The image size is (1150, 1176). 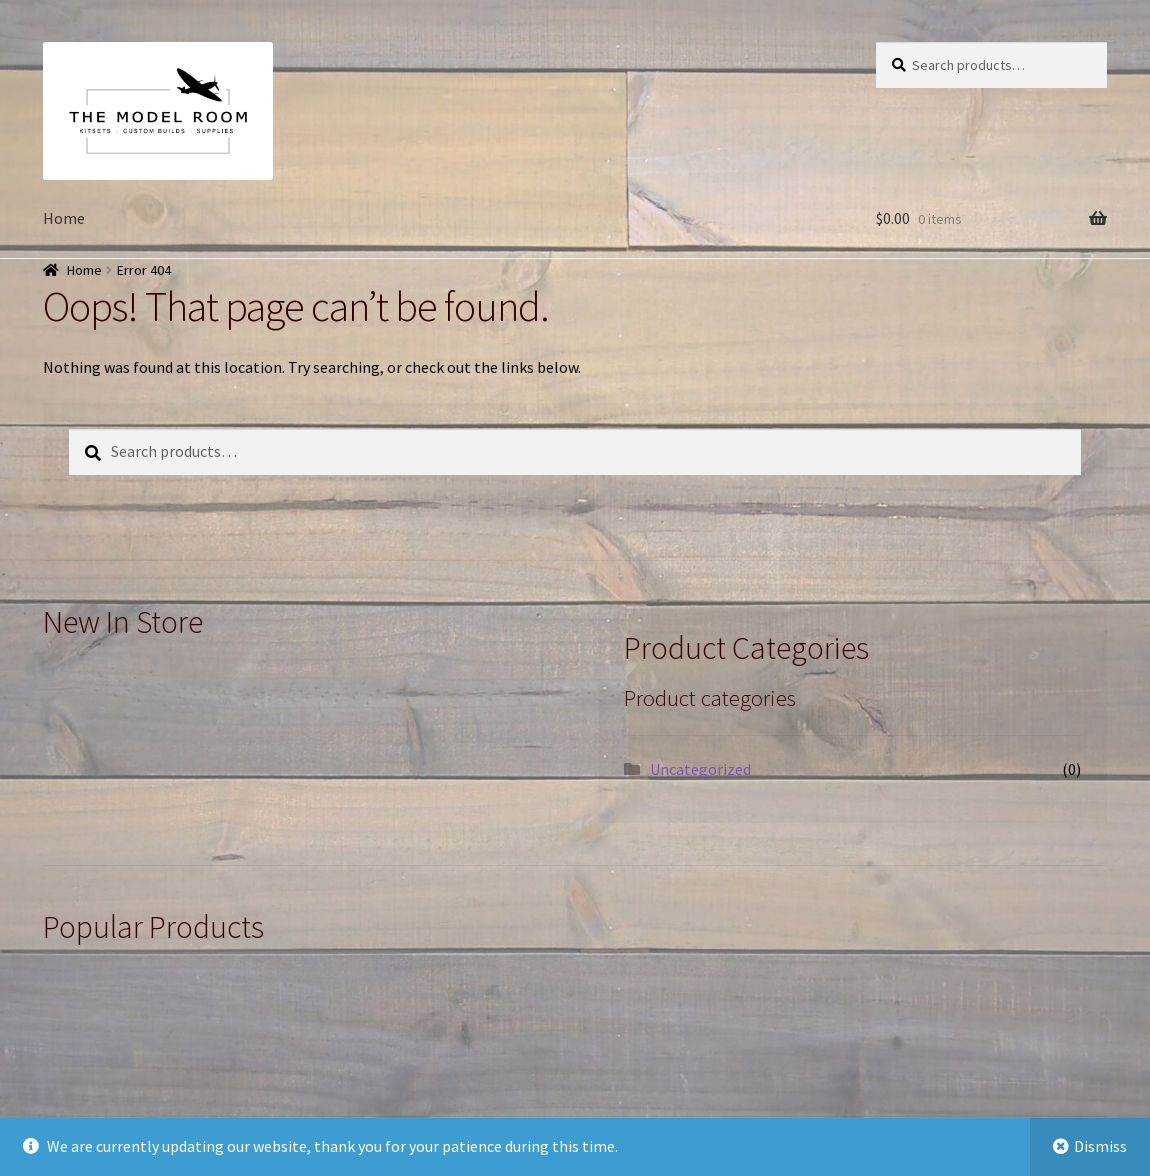 I want to click on Dismiss, so click(x=1100, y=1146).